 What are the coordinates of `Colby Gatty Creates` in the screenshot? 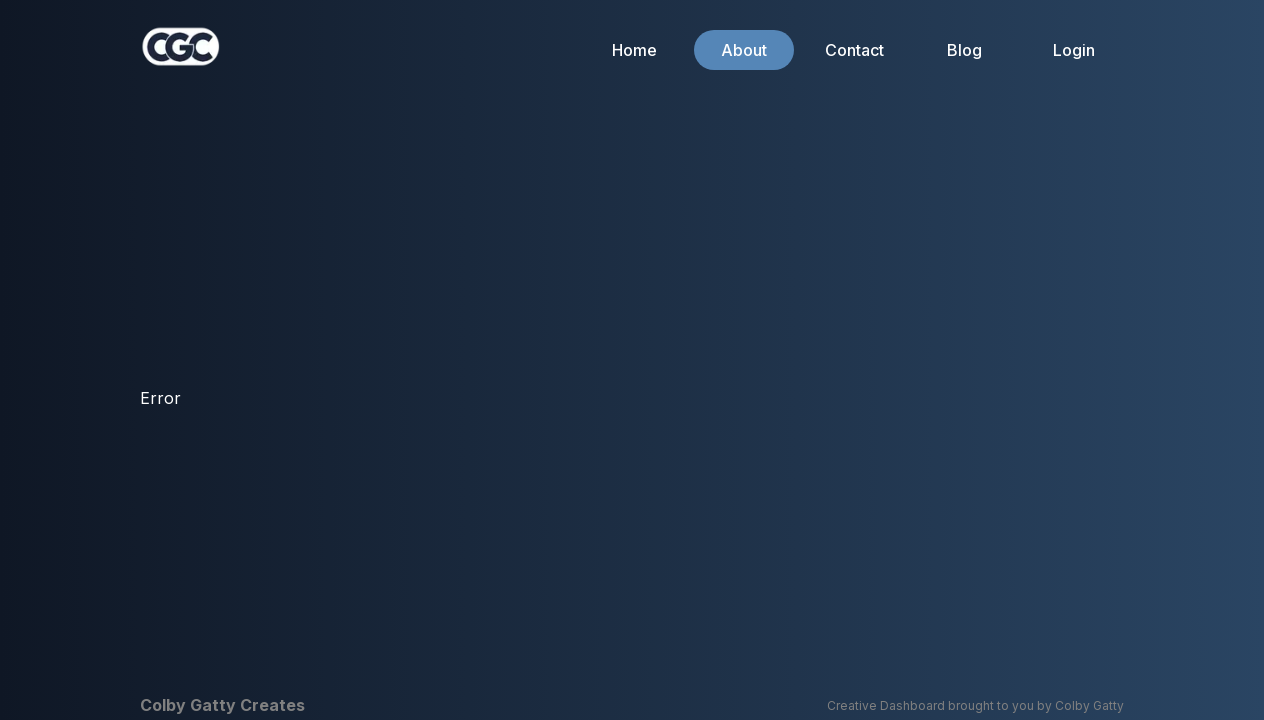 It's located at (222, 705).